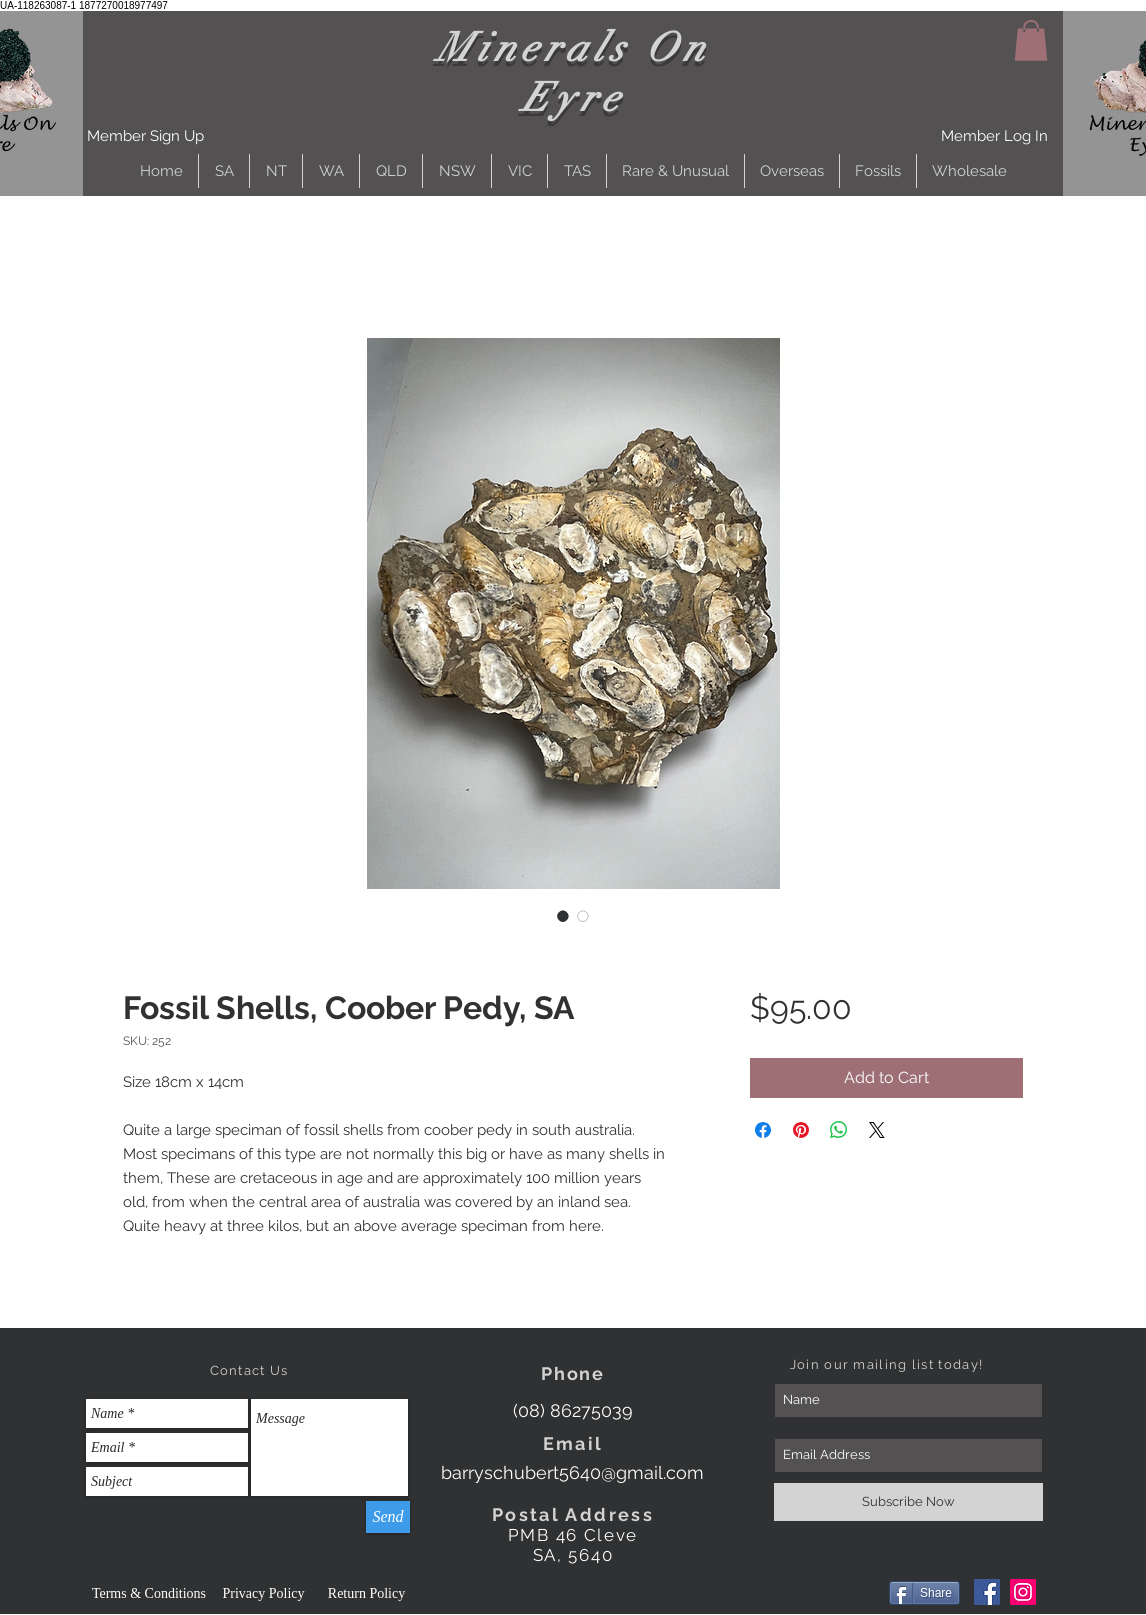  I want to click on [Share on X], so click(877, 1130).